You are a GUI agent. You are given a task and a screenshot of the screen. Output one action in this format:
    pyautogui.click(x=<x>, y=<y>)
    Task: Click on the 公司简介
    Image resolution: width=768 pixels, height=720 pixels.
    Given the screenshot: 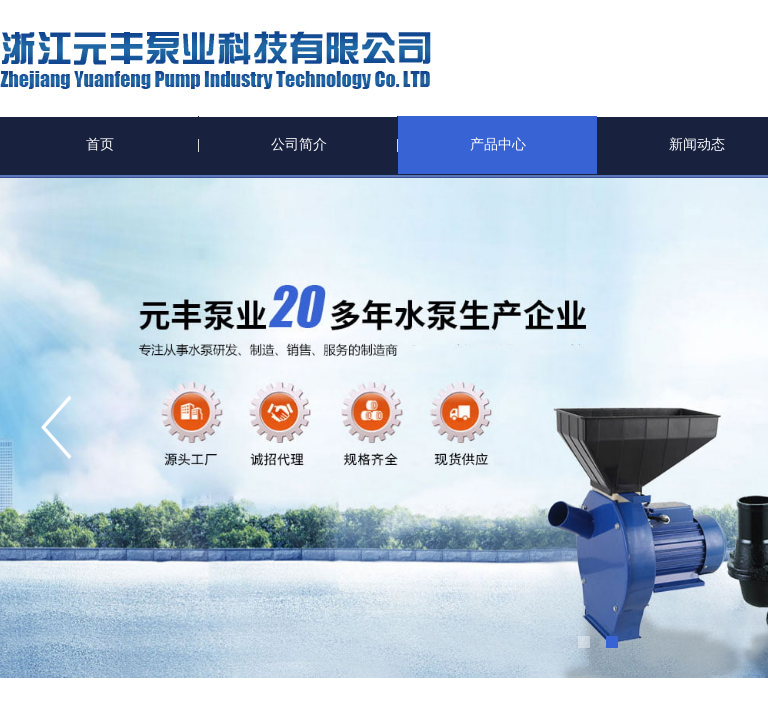 What is the action you would take?
    pyautogui.click(x=299, y=144)
    